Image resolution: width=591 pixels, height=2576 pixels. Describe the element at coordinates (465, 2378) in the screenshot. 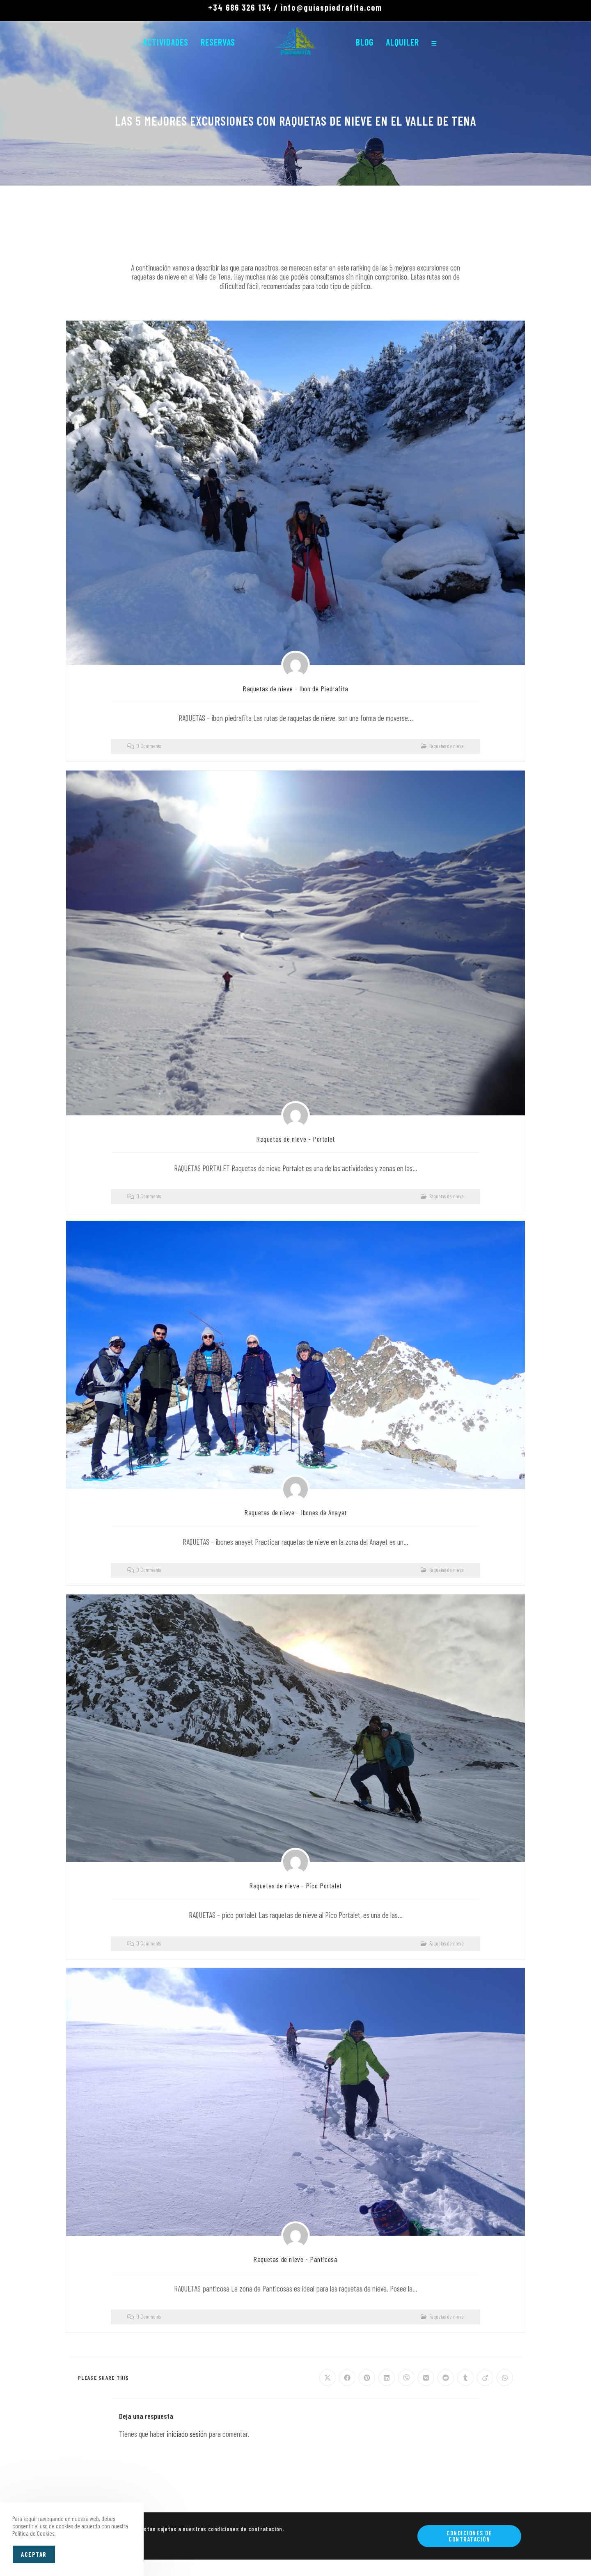

I see `[Compartir en Tumblr]` at that location.